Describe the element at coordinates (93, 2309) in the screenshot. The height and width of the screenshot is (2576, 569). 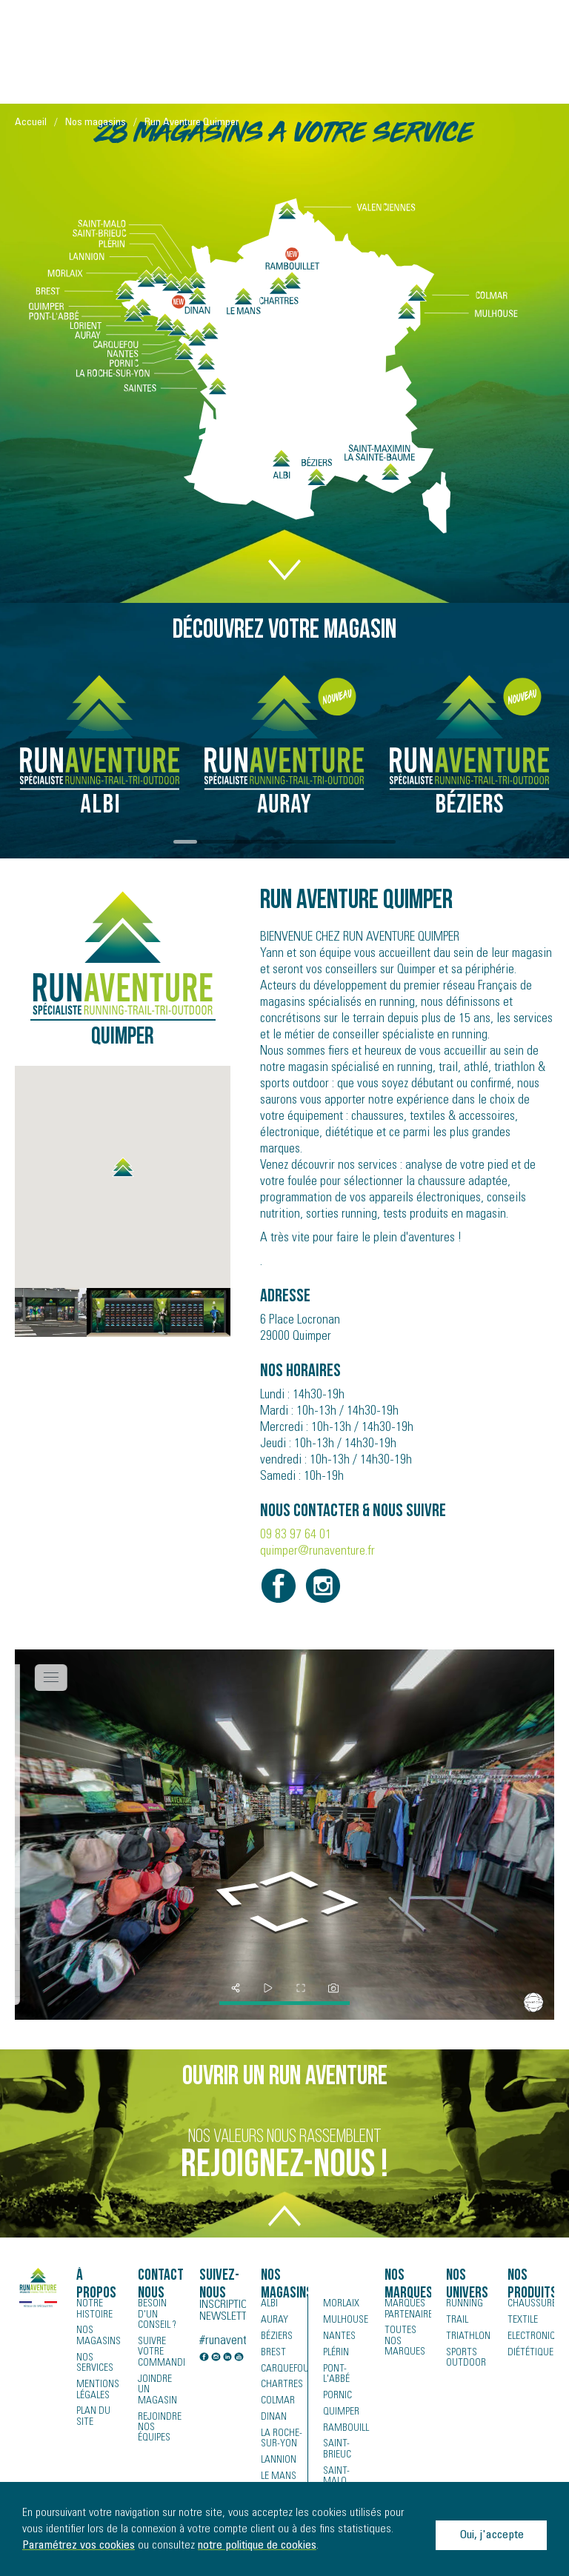
I see `Notre histoire` at that location.